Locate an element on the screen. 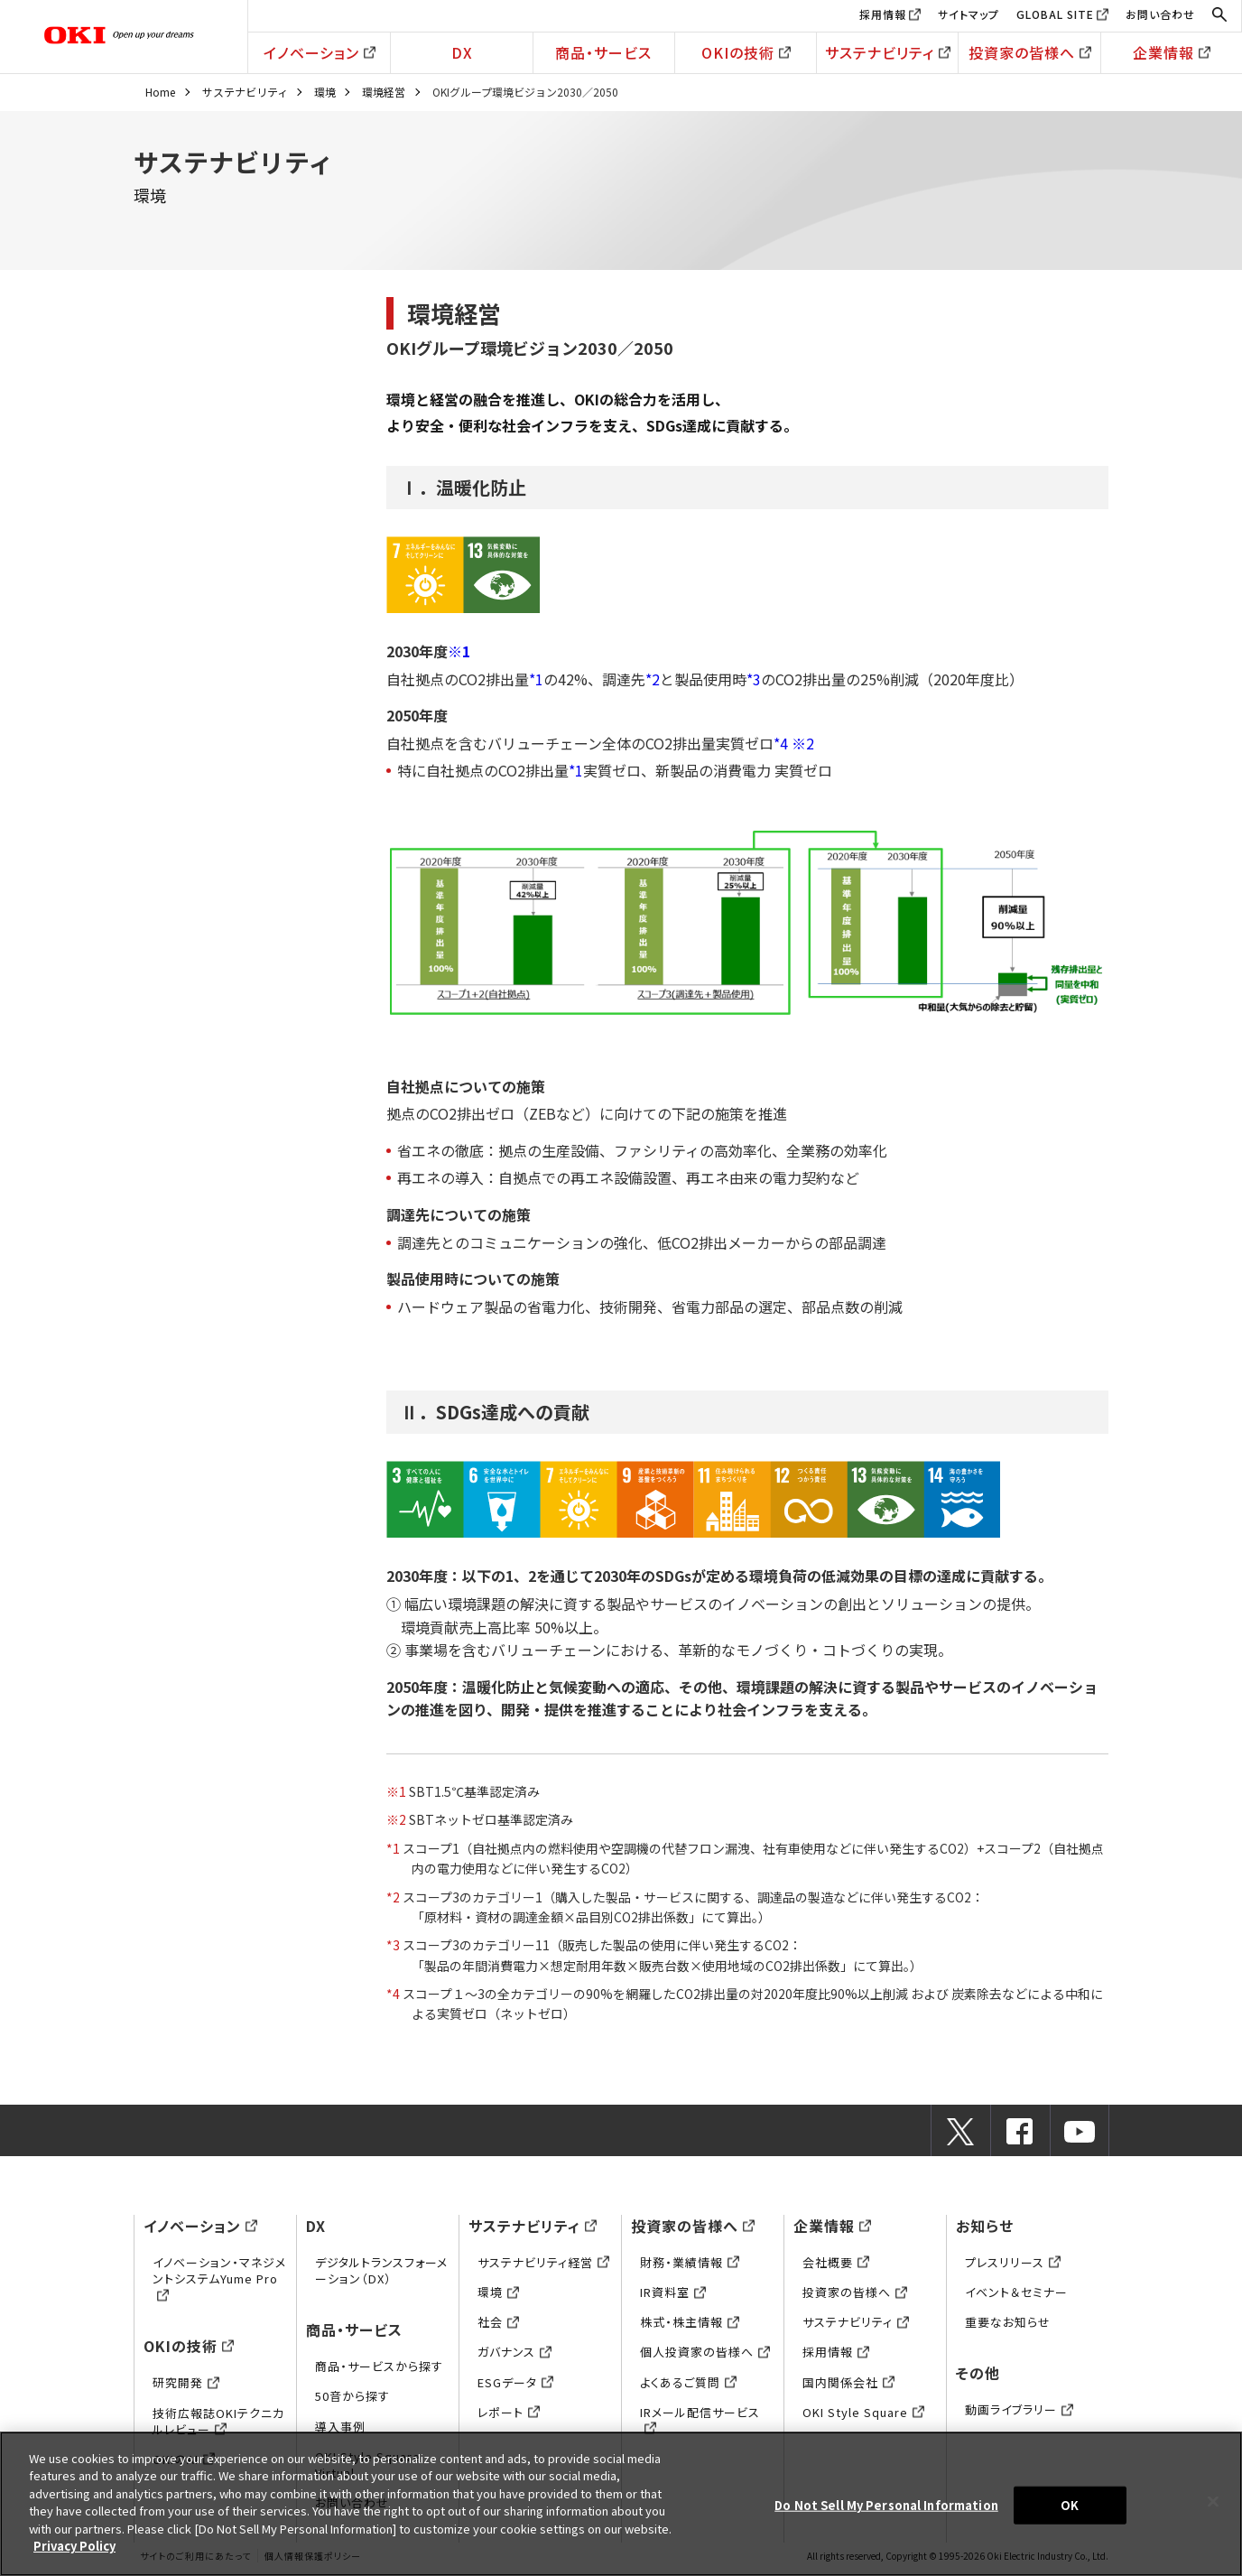 Image resolution: width=1242 pixels, height=2576 pixels. よくあるご質問 is located at coordinates (688, 2382).